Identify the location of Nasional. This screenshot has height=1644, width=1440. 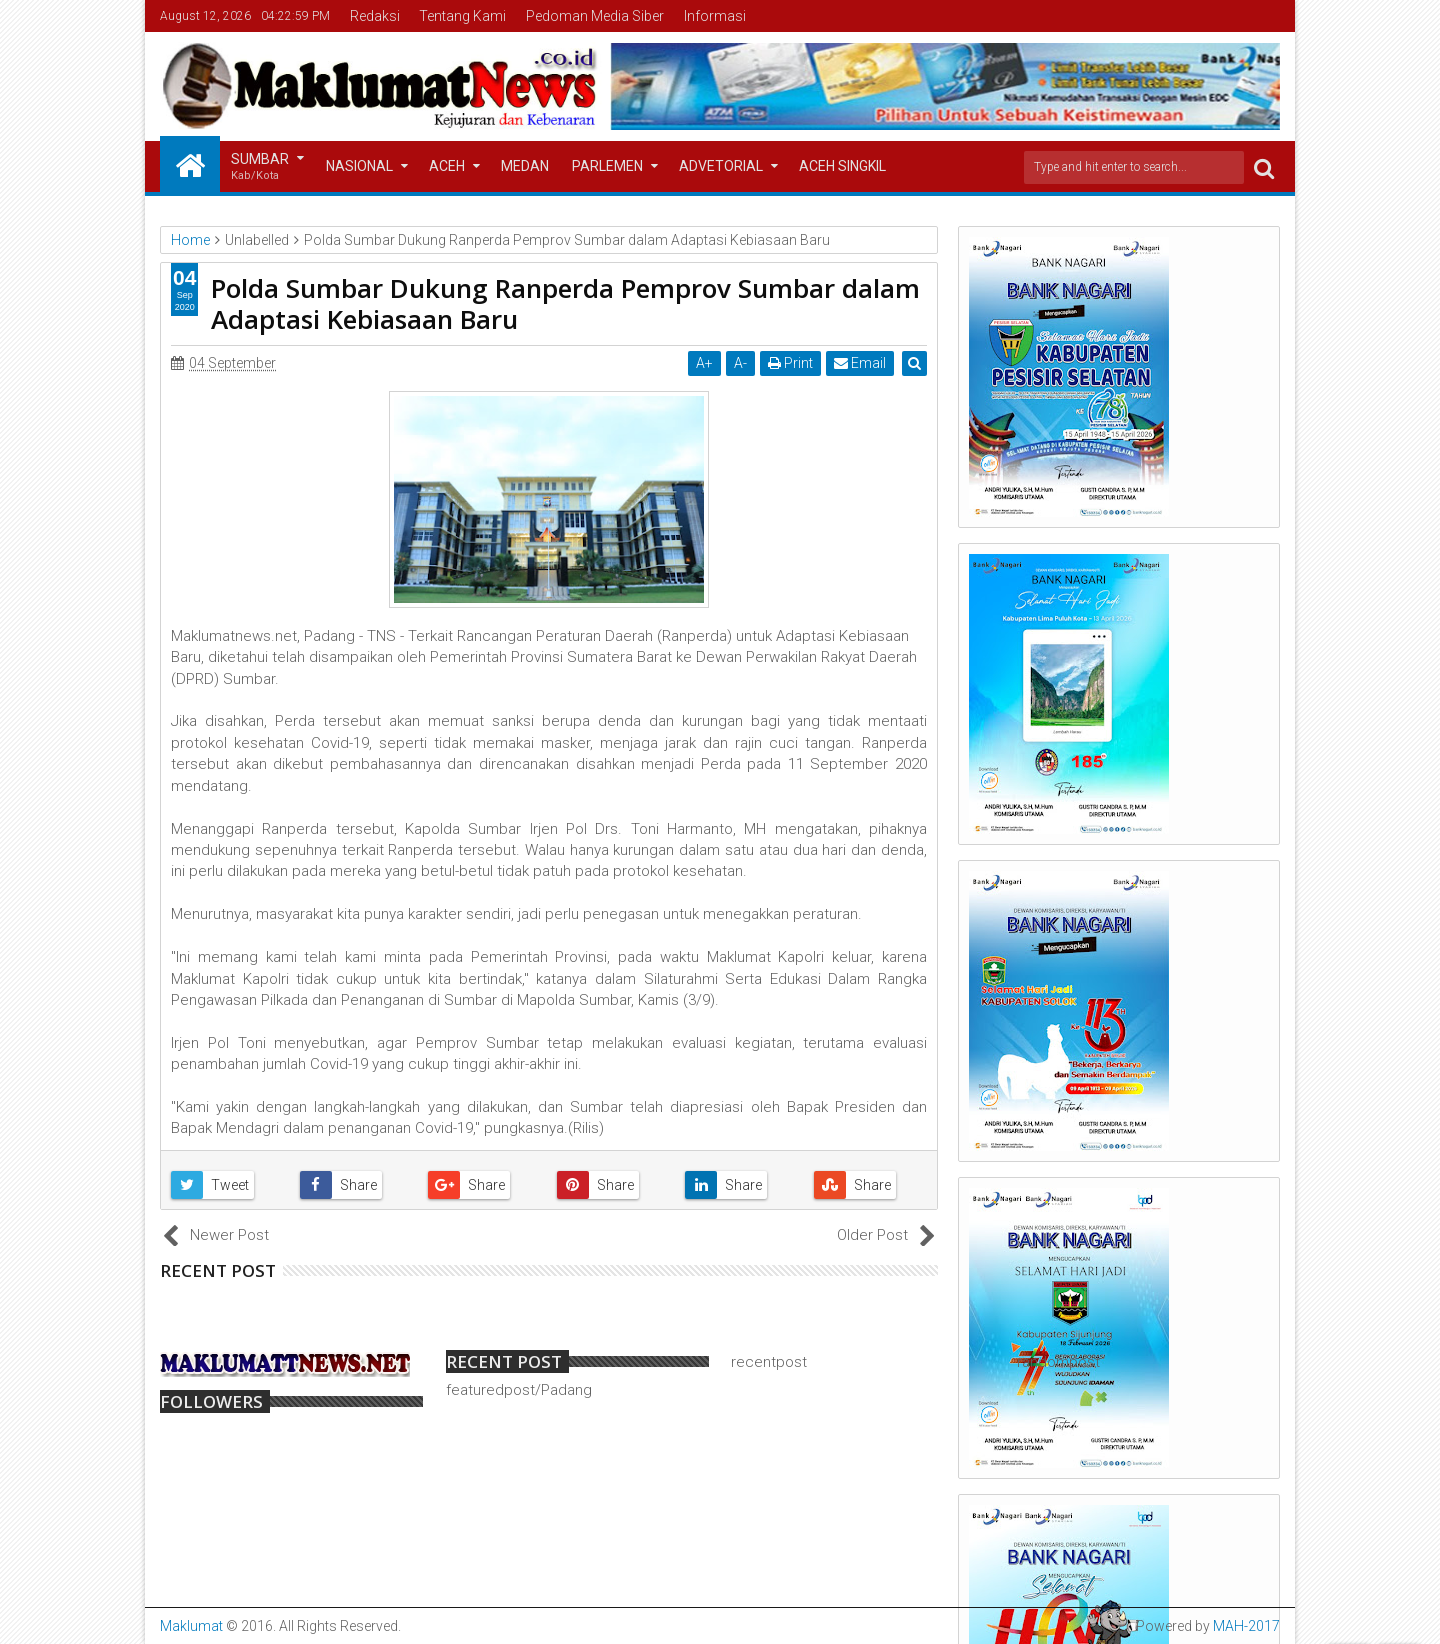
(359, 166).